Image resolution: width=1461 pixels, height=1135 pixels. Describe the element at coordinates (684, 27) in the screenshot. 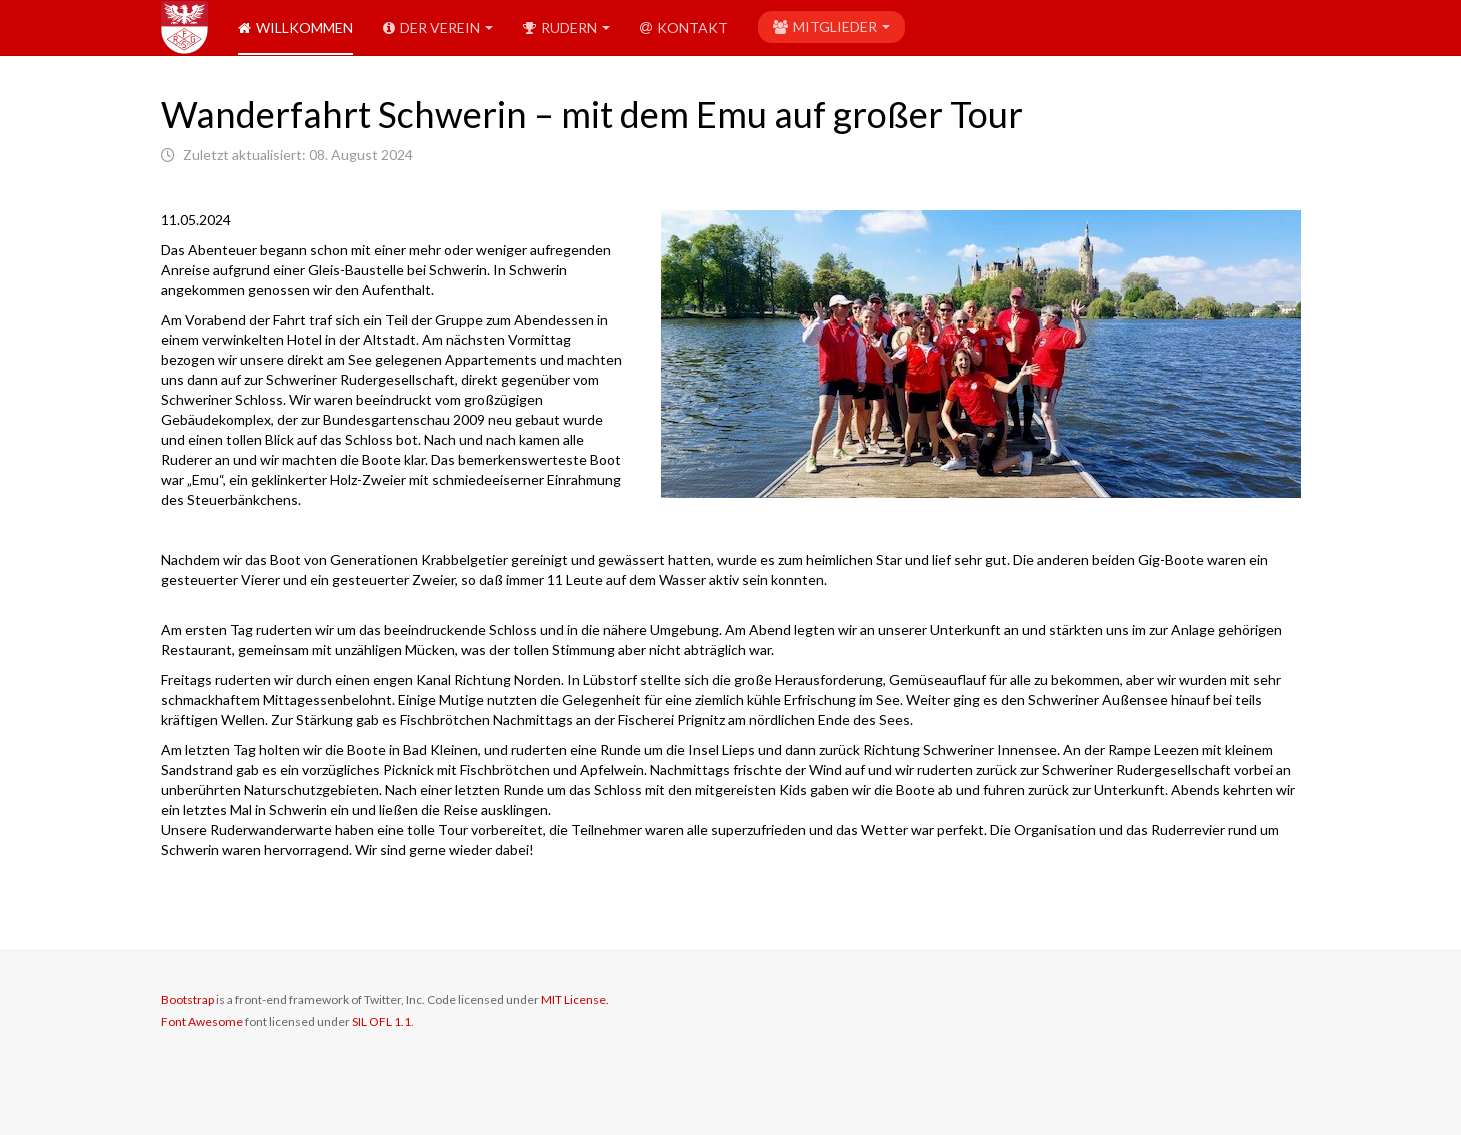

I see `Kontakt` at that location.